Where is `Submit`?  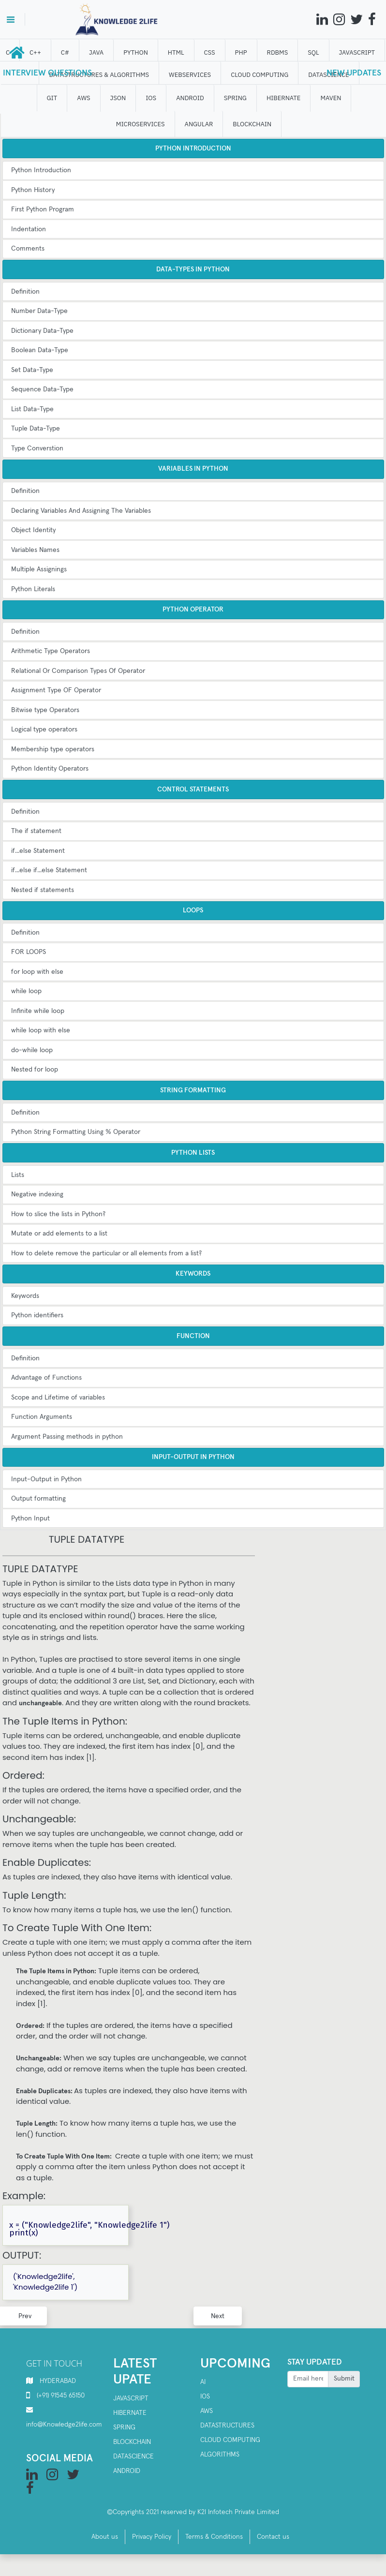
Submit is located at coordinates (344, 2378).